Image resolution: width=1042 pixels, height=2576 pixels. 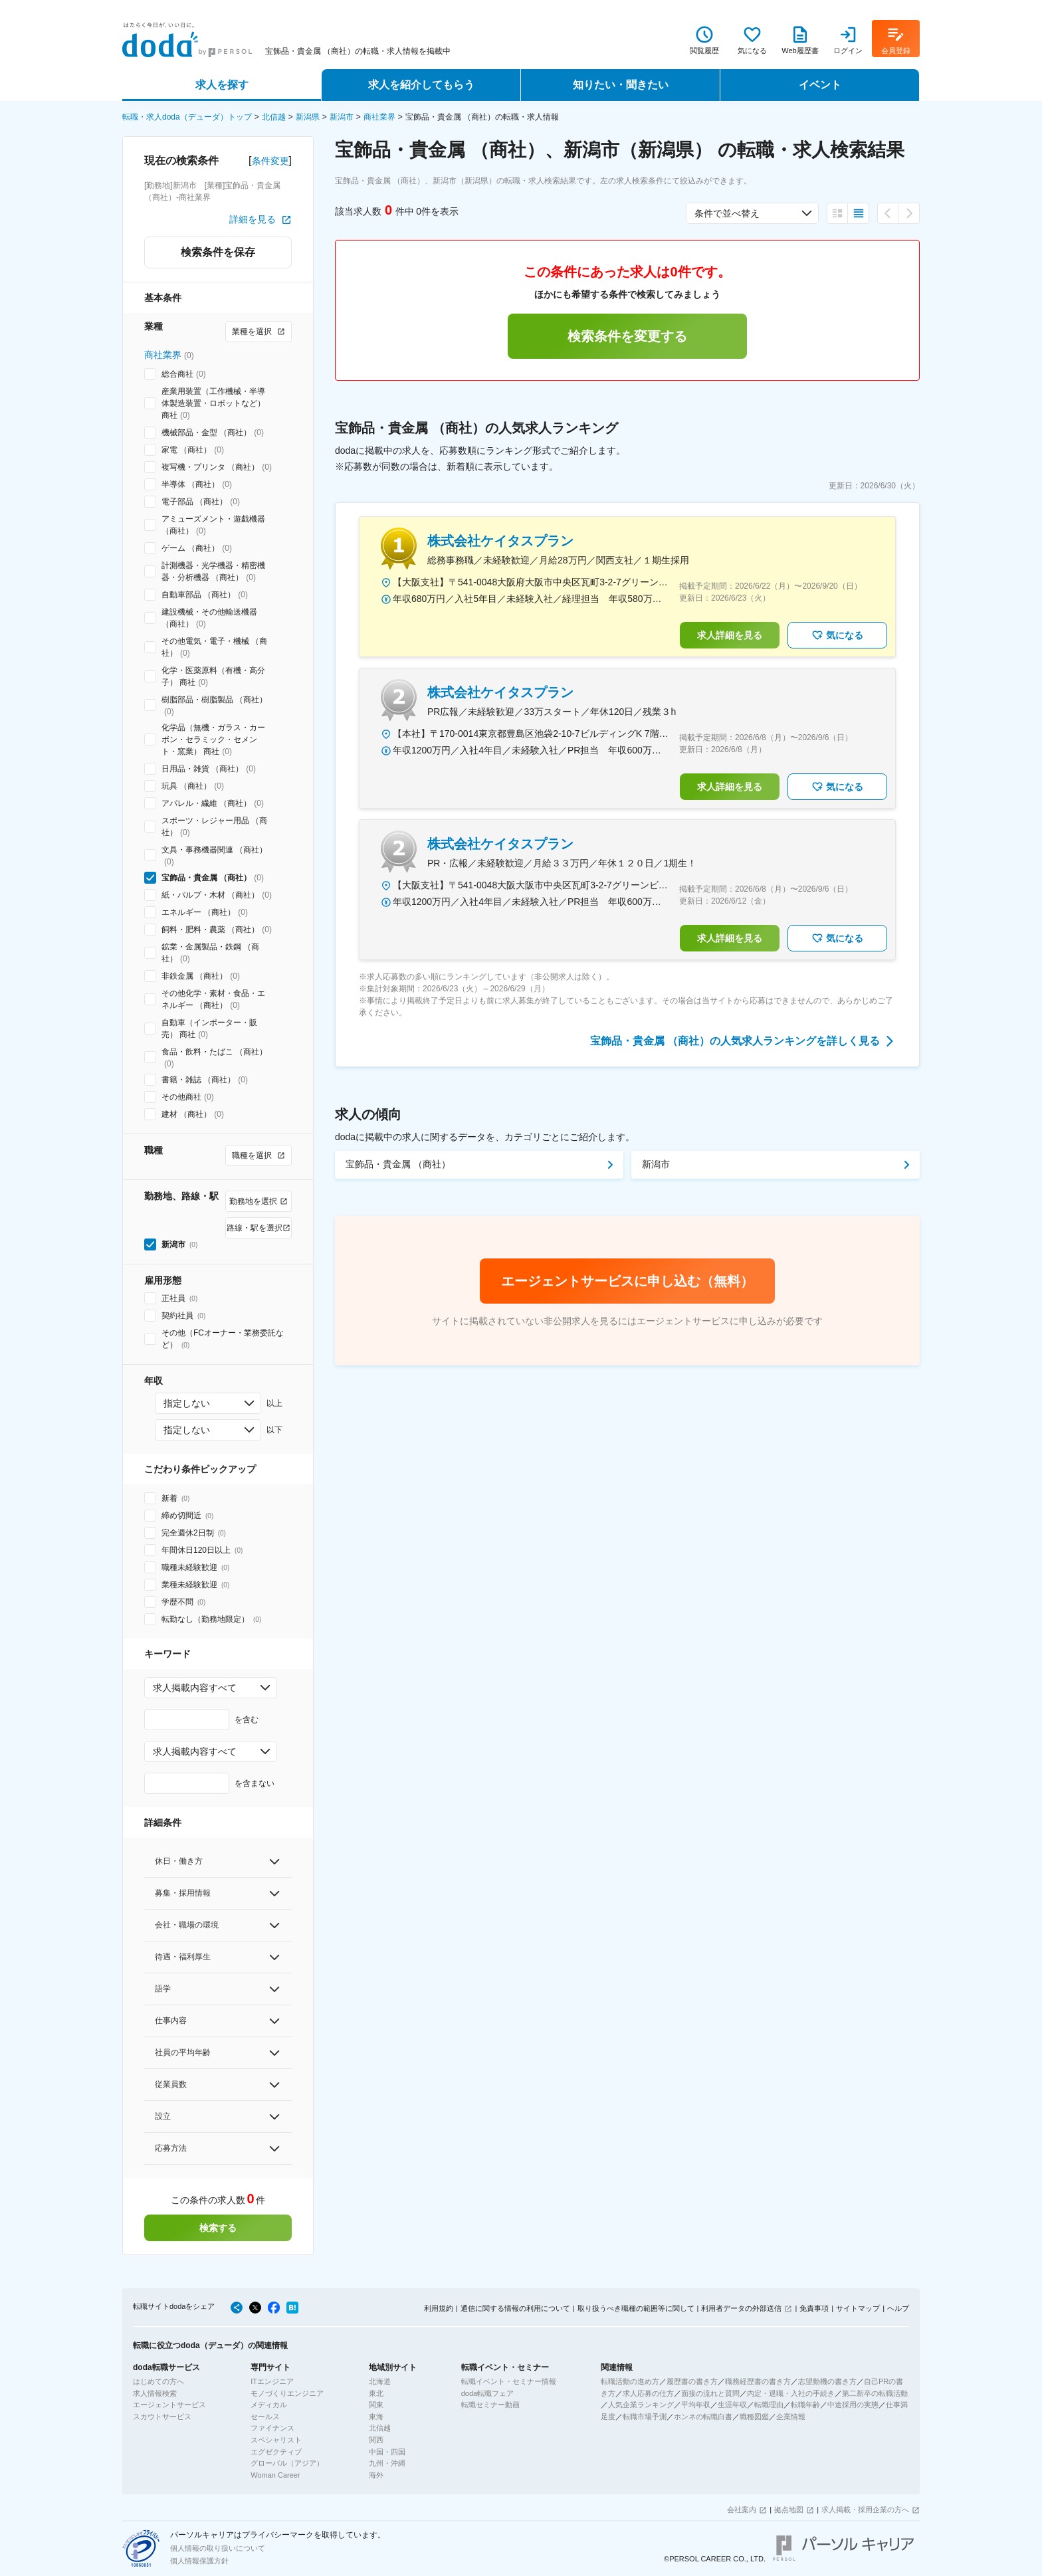 I want to click on 求人情報検索, so click(x=155, y=2393).